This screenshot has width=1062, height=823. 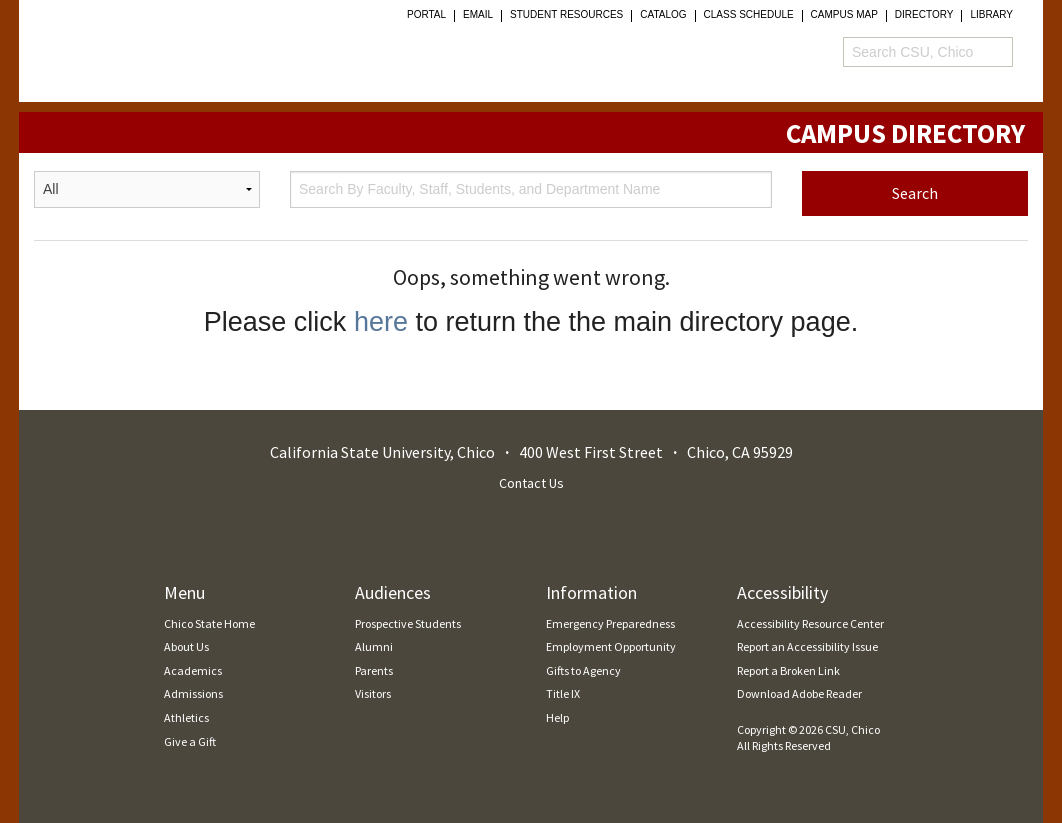 What do you see at coordinates (209, 623) in the screenshot?
I see `Chico State Home` at bounding box center [209, 623].